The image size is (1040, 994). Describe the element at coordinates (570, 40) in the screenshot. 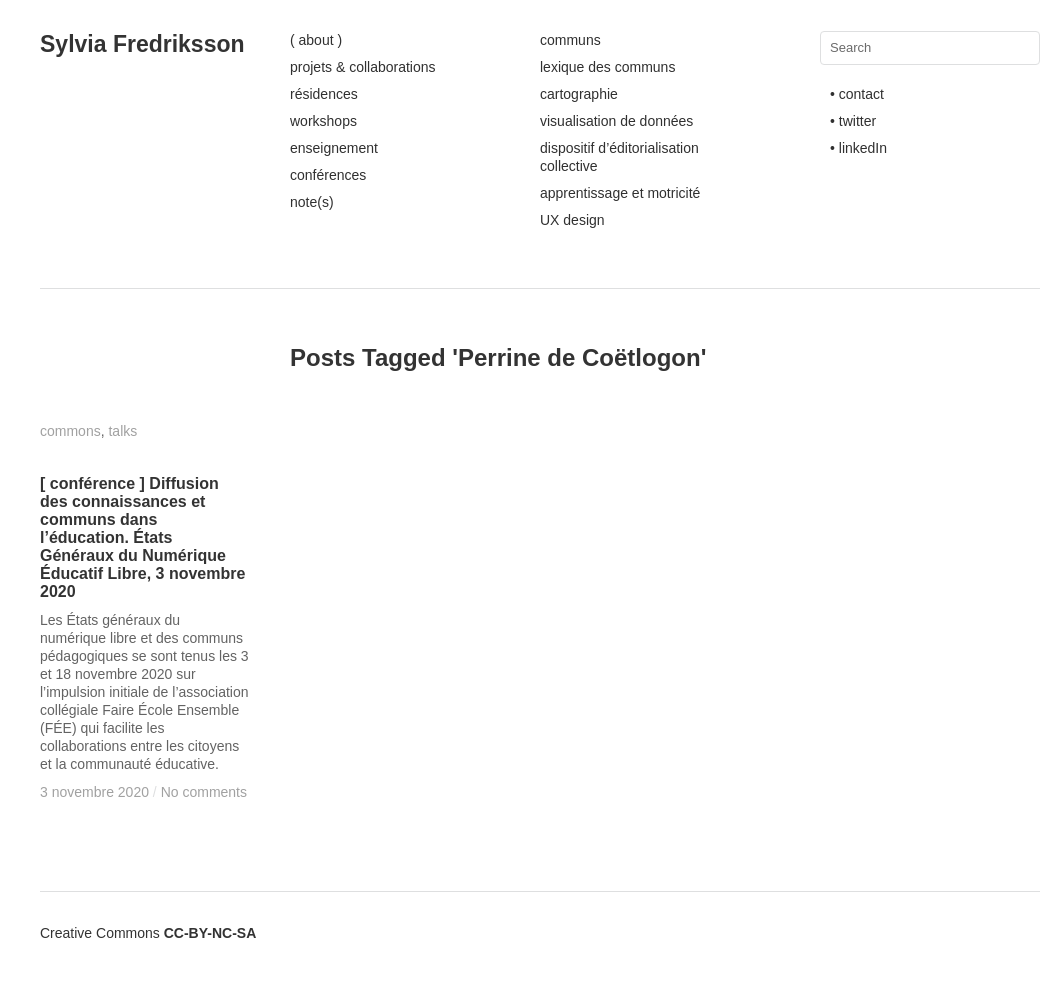

I see `communs` at that location.